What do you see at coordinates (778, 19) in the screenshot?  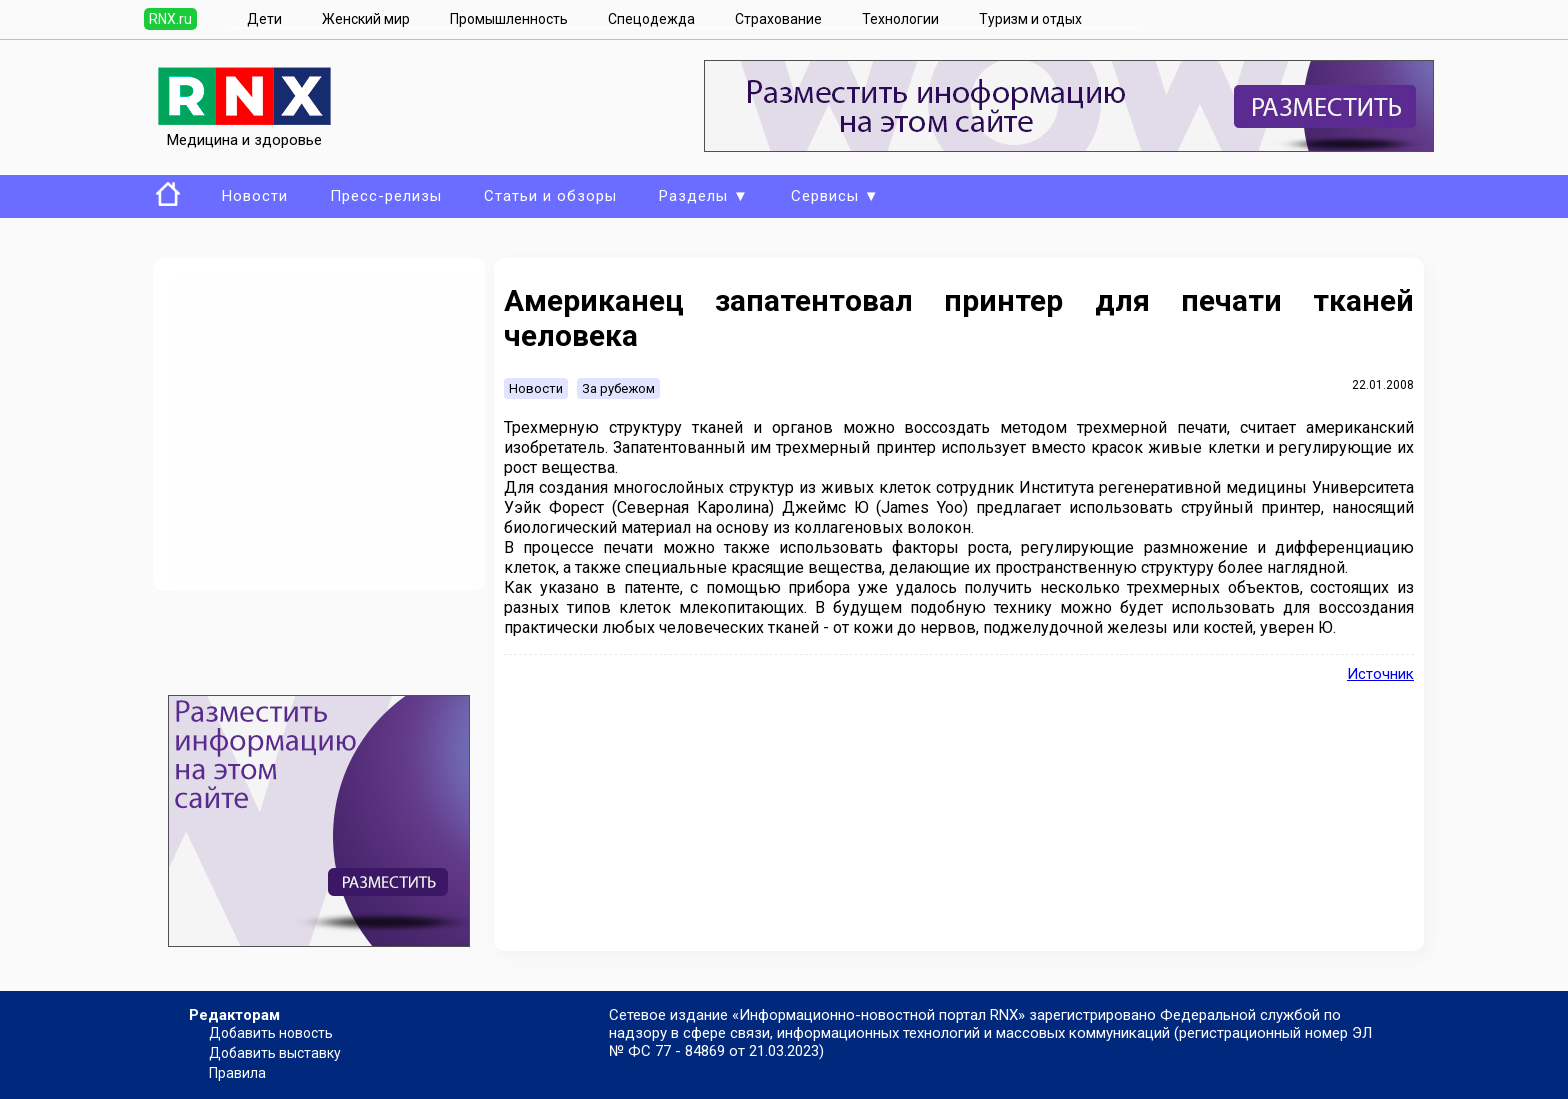 I see `Страхование` at bounding box center [778, 19].